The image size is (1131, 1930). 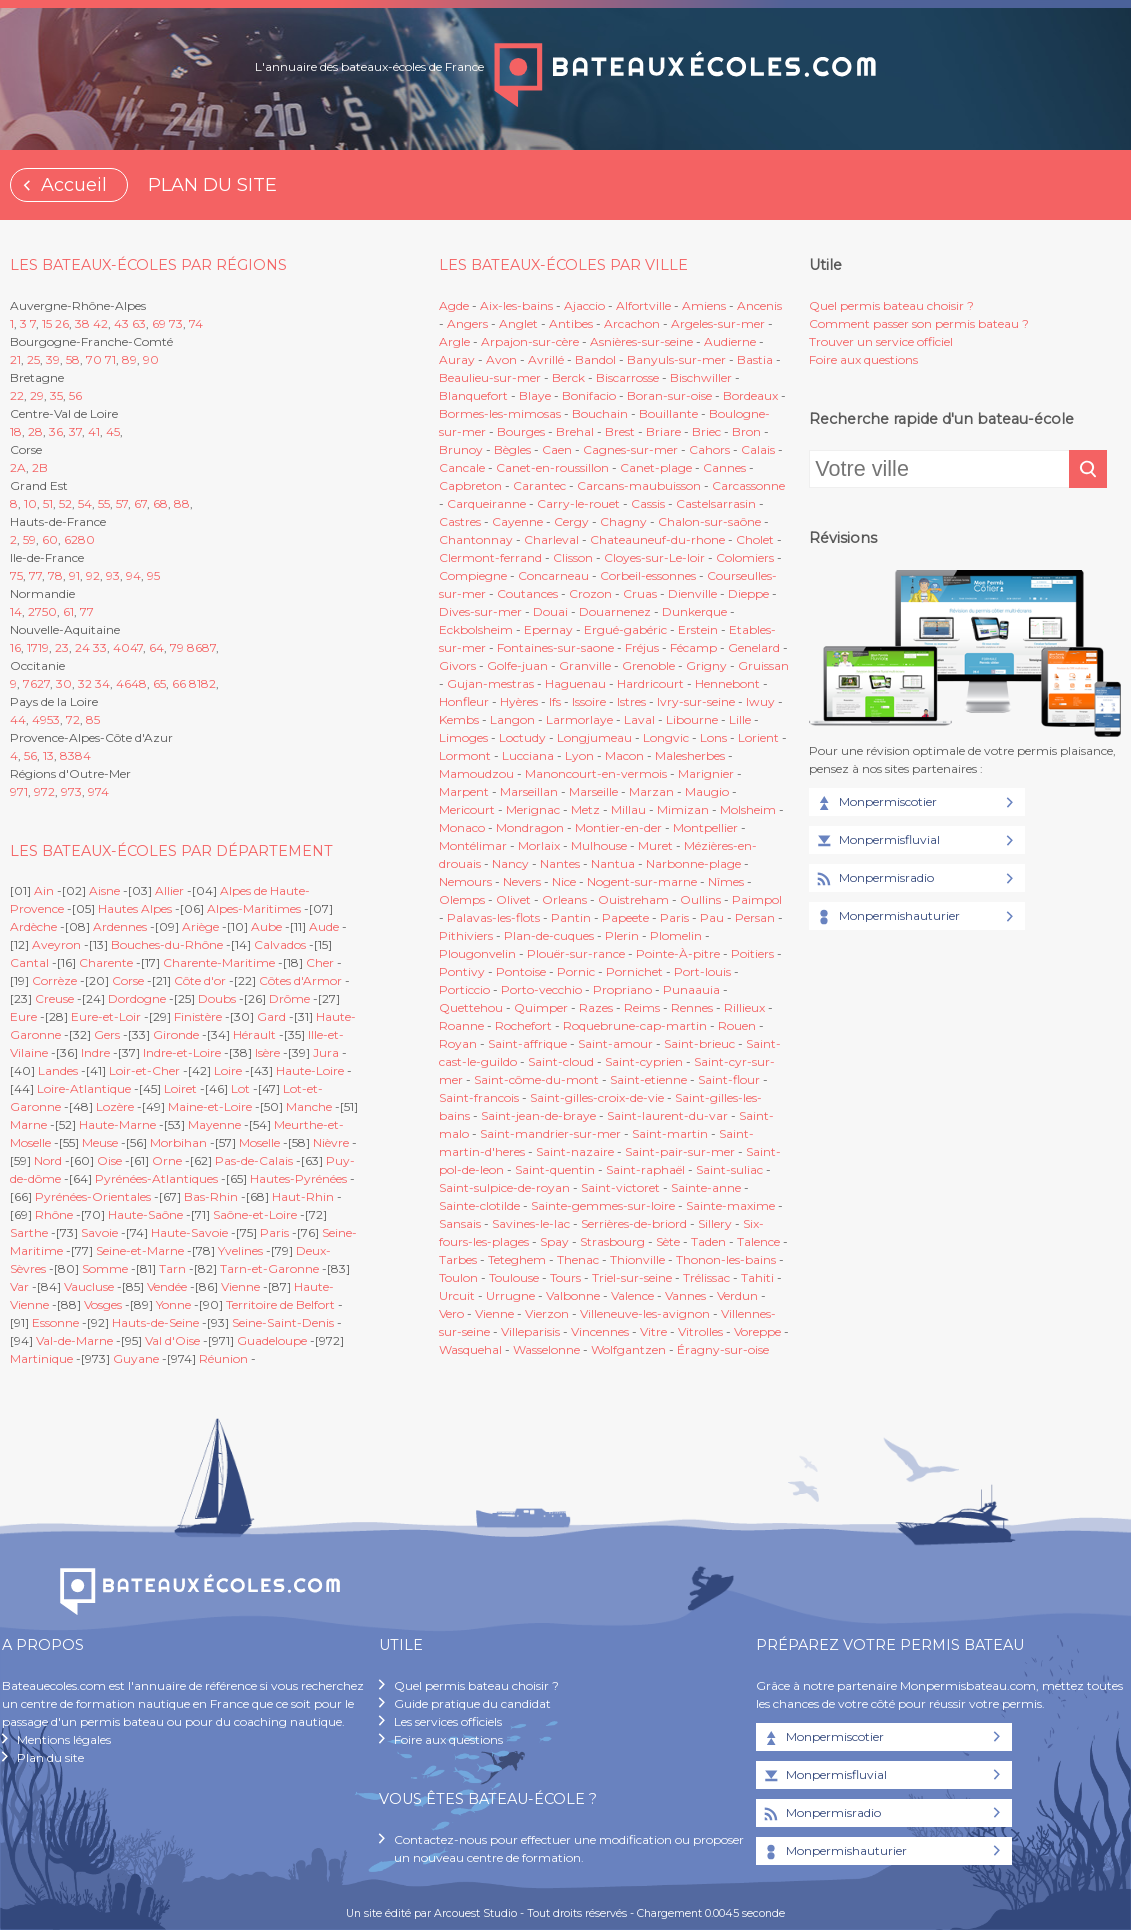 What do you see at coordinates (680, 1151) in the screenshot?
I see `Saint-pair-sur-mer` at bounding box center [680, 1151].